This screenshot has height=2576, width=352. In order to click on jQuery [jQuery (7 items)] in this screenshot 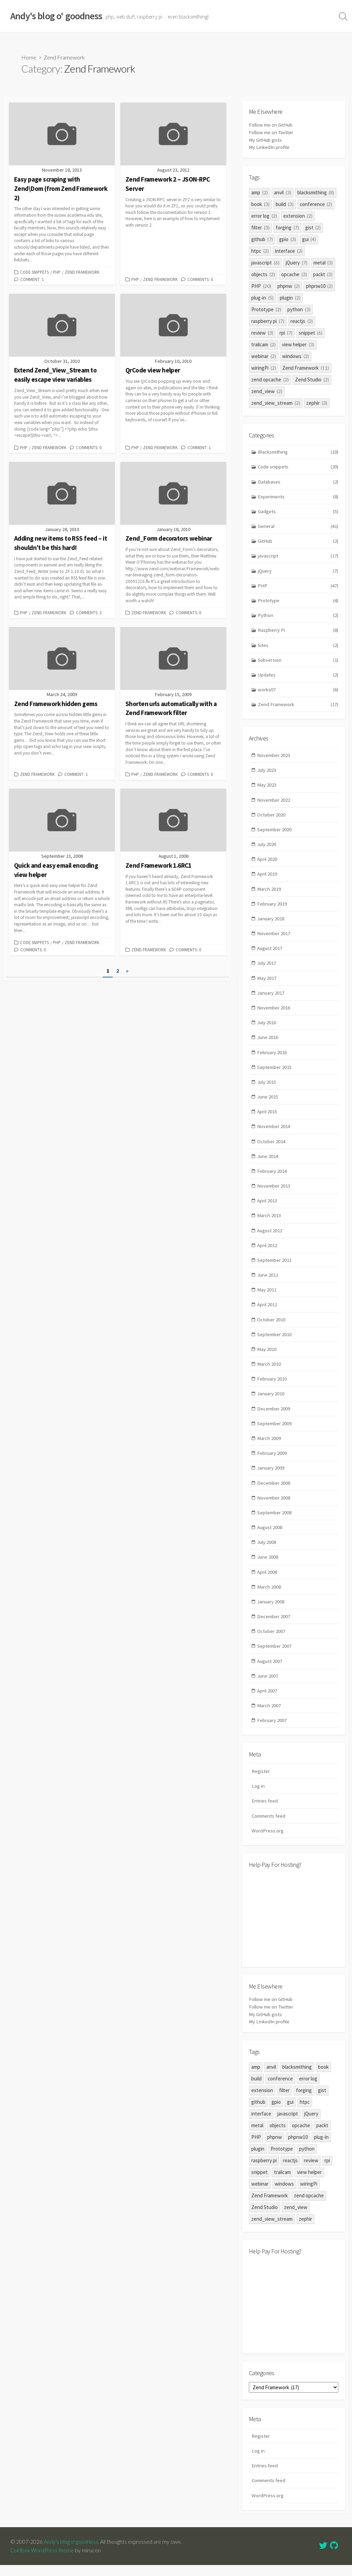, I will do `click(296, 262)`.